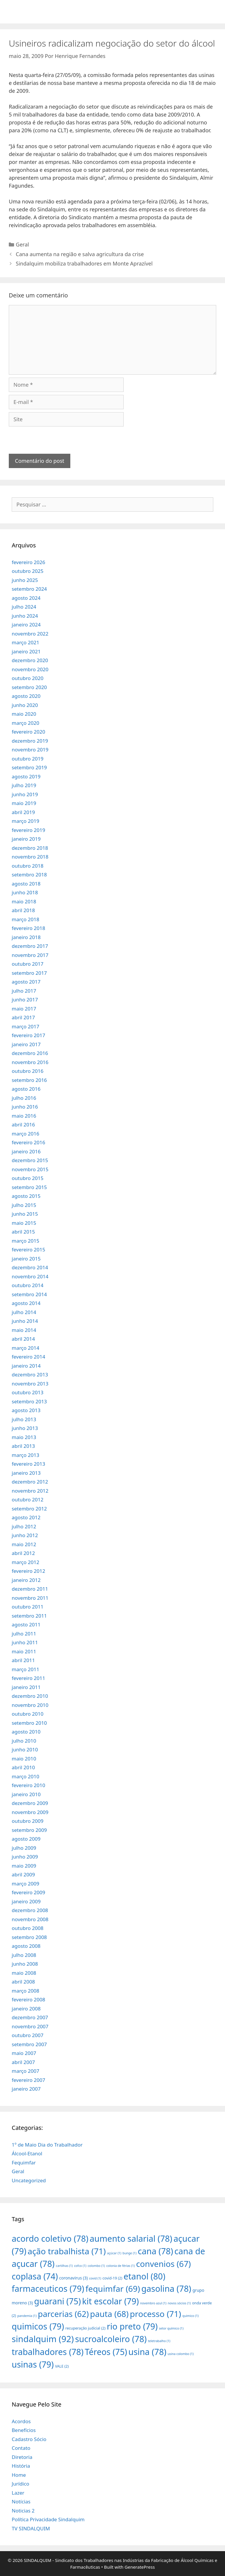 The image size is (225, 2576). I want to click on fevereiro 2017, so click(28, 1035).